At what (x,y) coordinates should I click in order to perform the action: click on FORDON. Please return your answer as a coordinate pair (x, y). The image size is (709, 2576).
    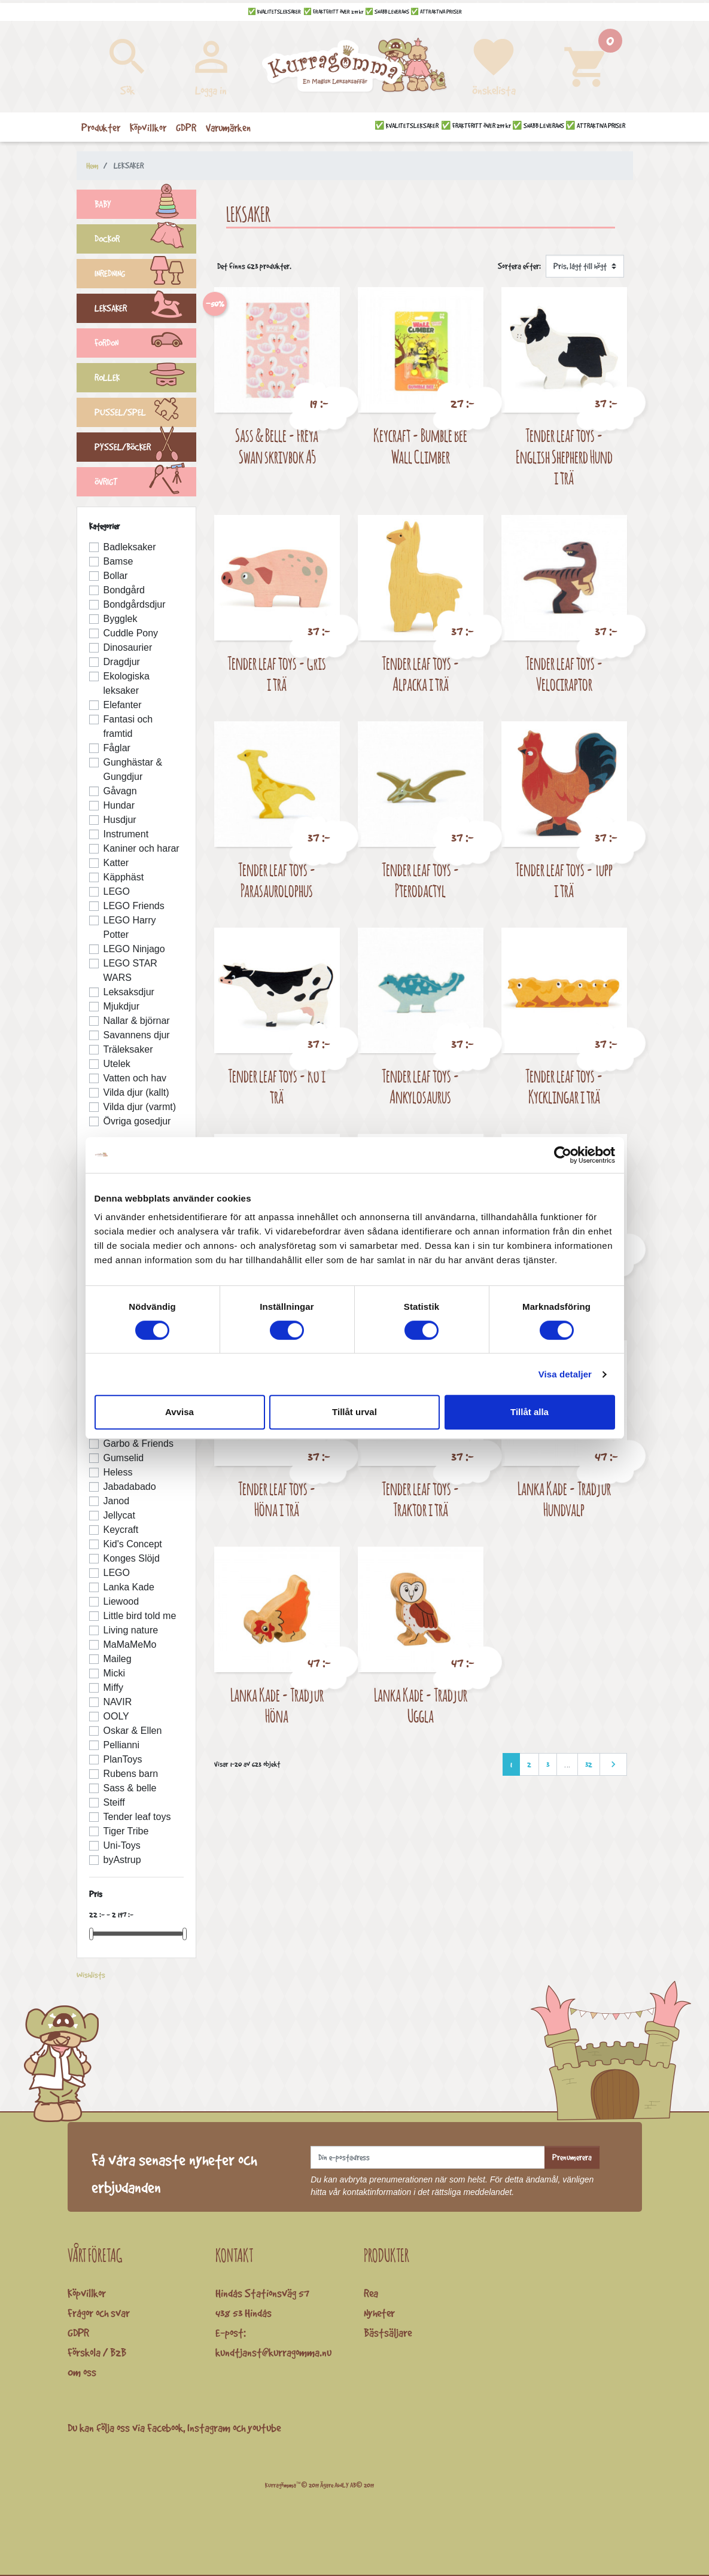
    Looking at the image, I should click on (145, 344).